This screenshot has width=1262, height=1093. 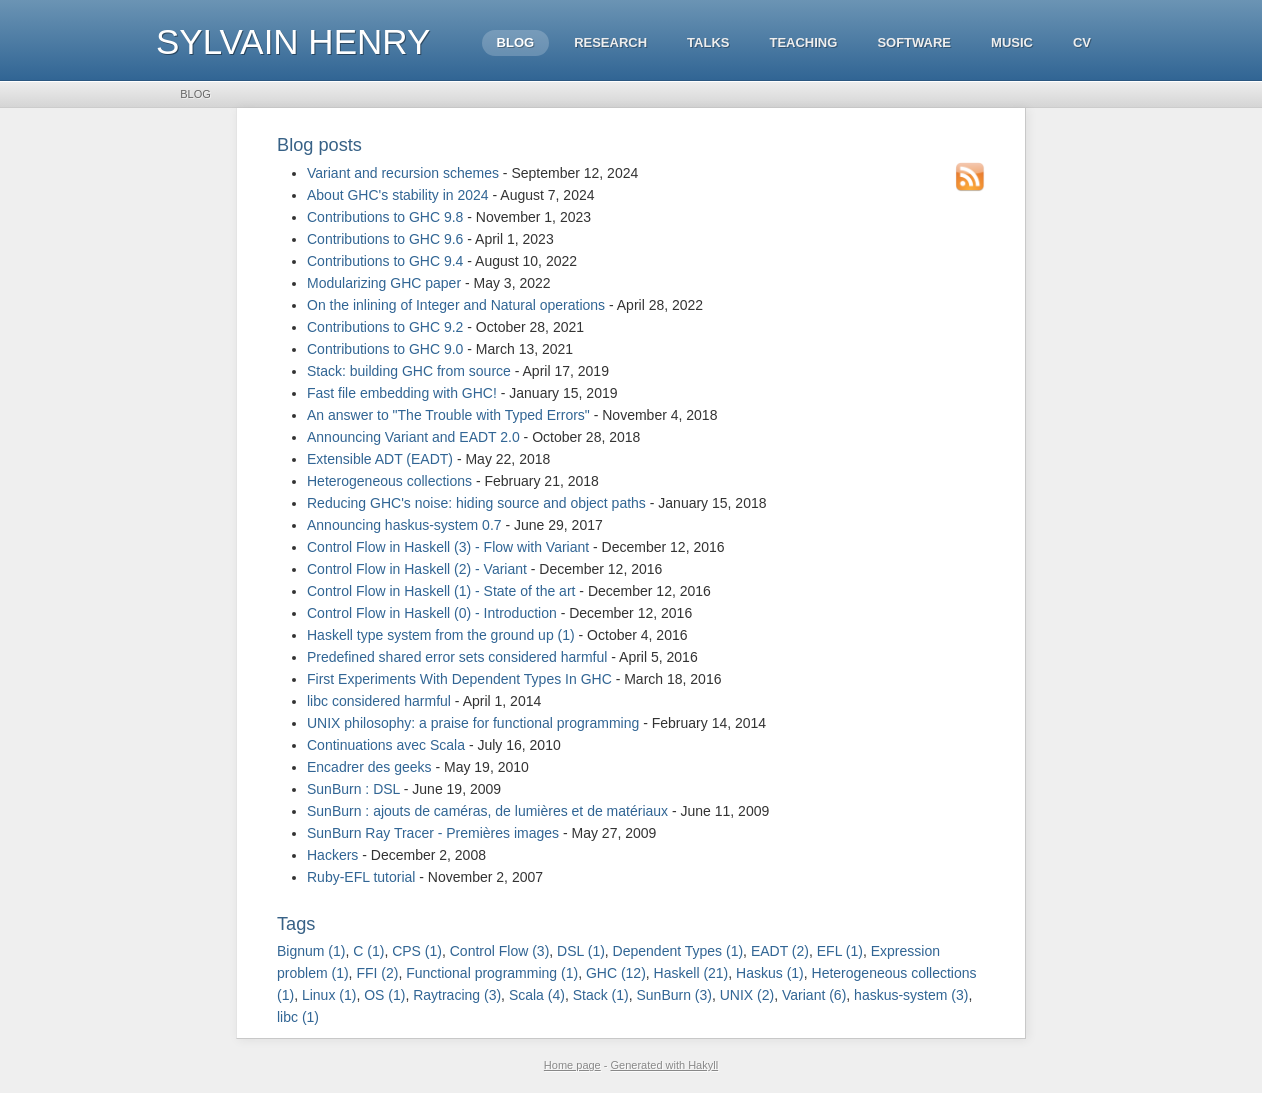 I want to click on C (1), so click(x=368, y=951).